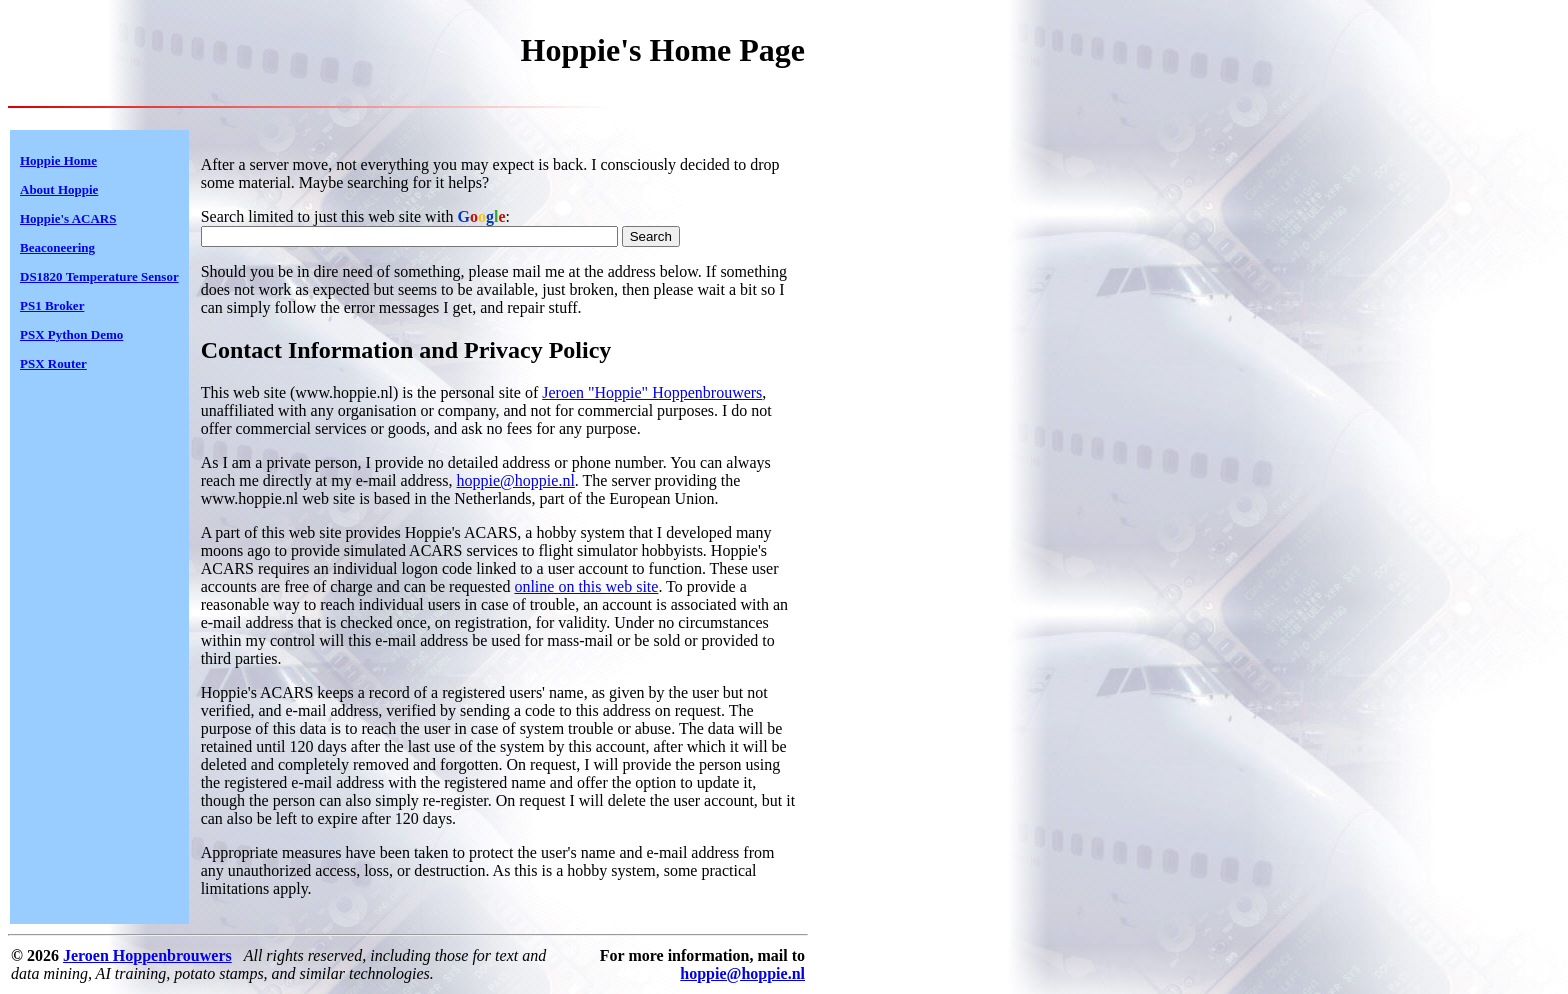  Describe the element at coordinates (586, 586) in the screenshot. I see `online on this web site` at that location.